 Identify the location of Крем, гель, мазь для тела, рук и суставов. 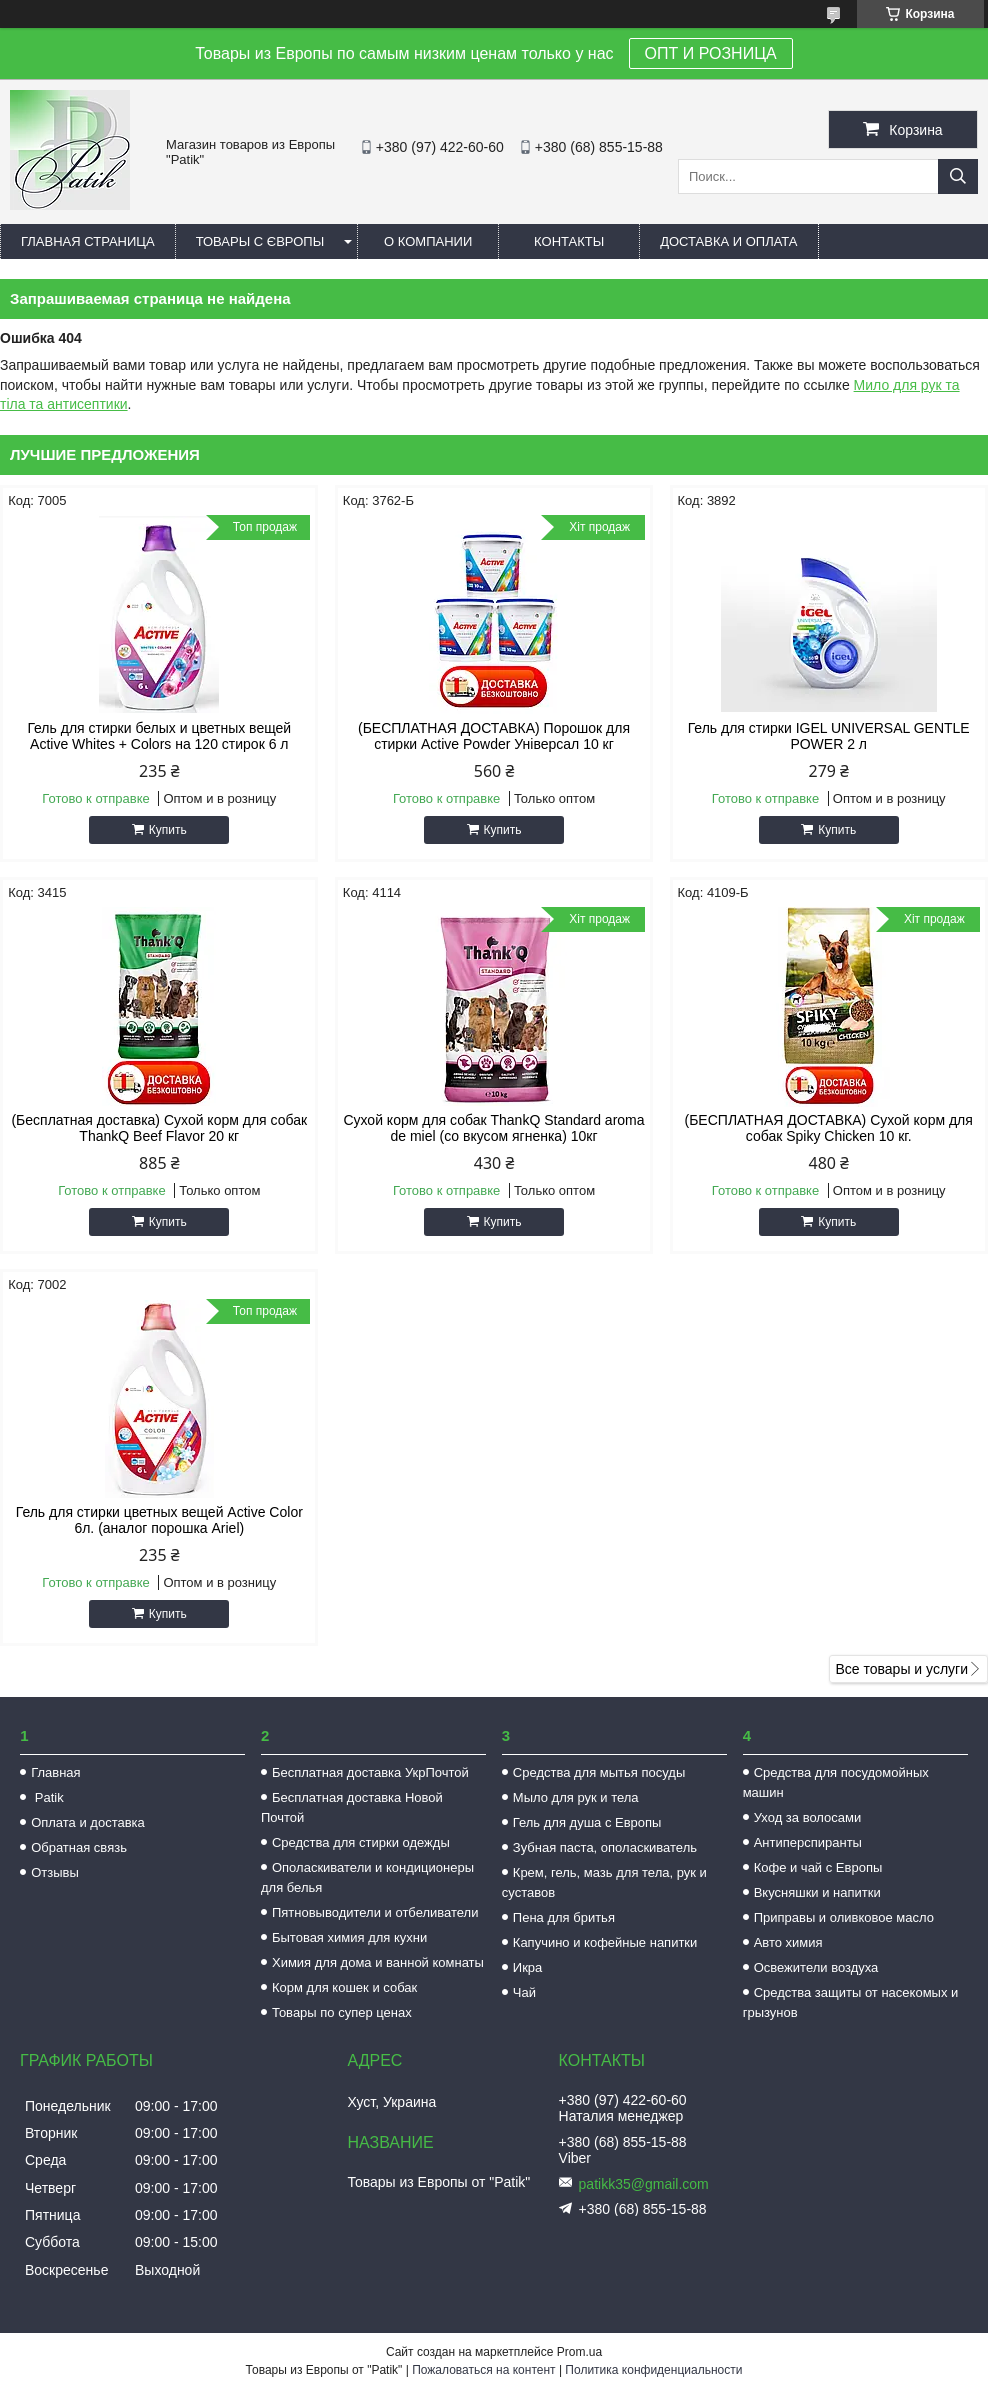
(604, 1882).